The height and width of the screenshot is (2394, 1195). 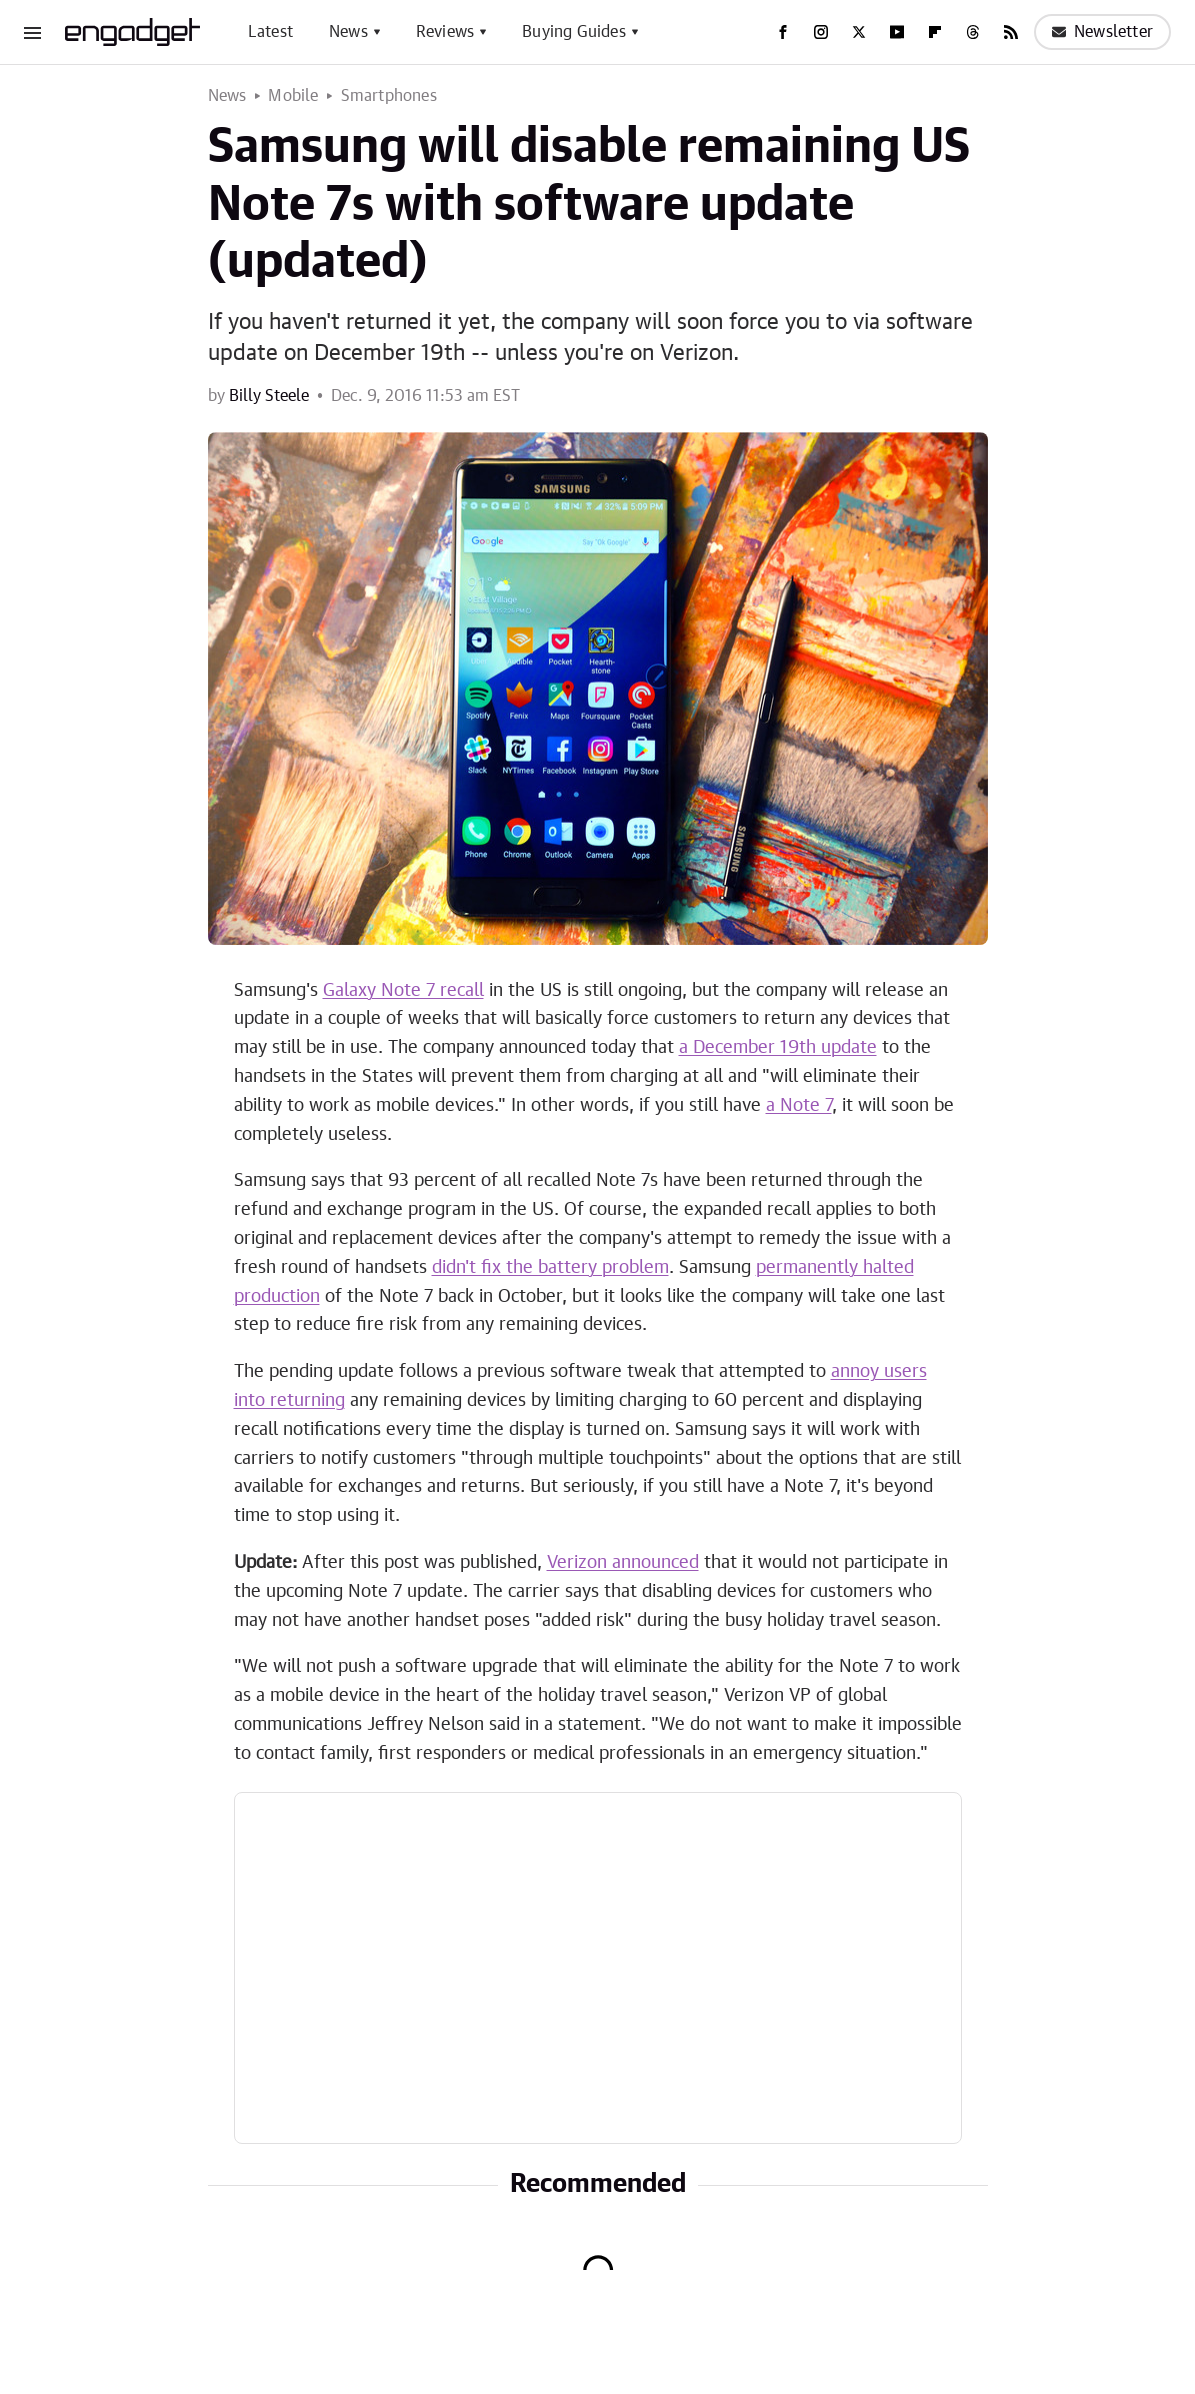 What do you see at coordinates (1102, 32) in the screenshot?
I see `Newsletter` at bounding box center [1102, 32].